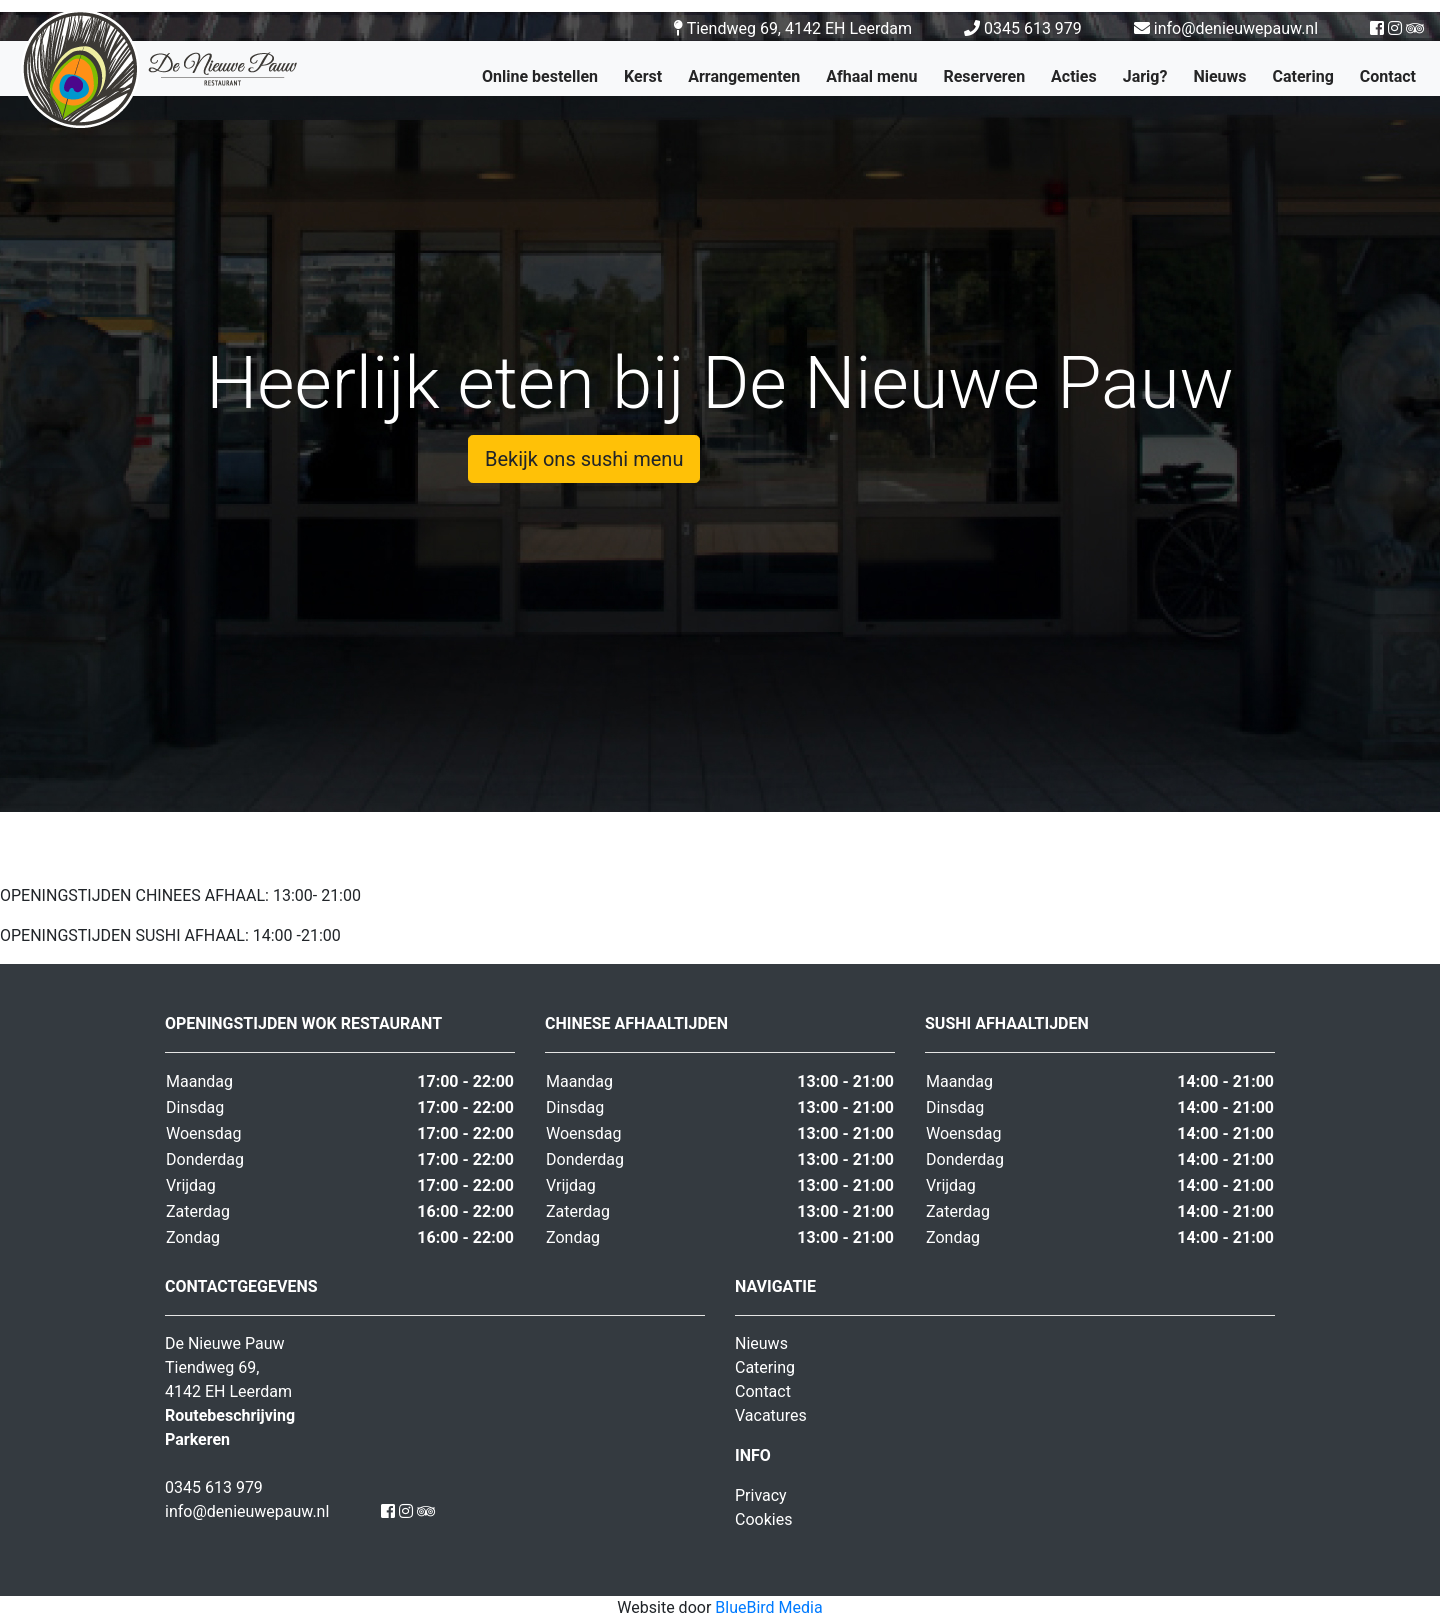 Image resolution: width=1440 pixels, height=1620 pixels. Describe the element at coordinates (1388, 76) in the screenshot. I see `Contact` at that location.